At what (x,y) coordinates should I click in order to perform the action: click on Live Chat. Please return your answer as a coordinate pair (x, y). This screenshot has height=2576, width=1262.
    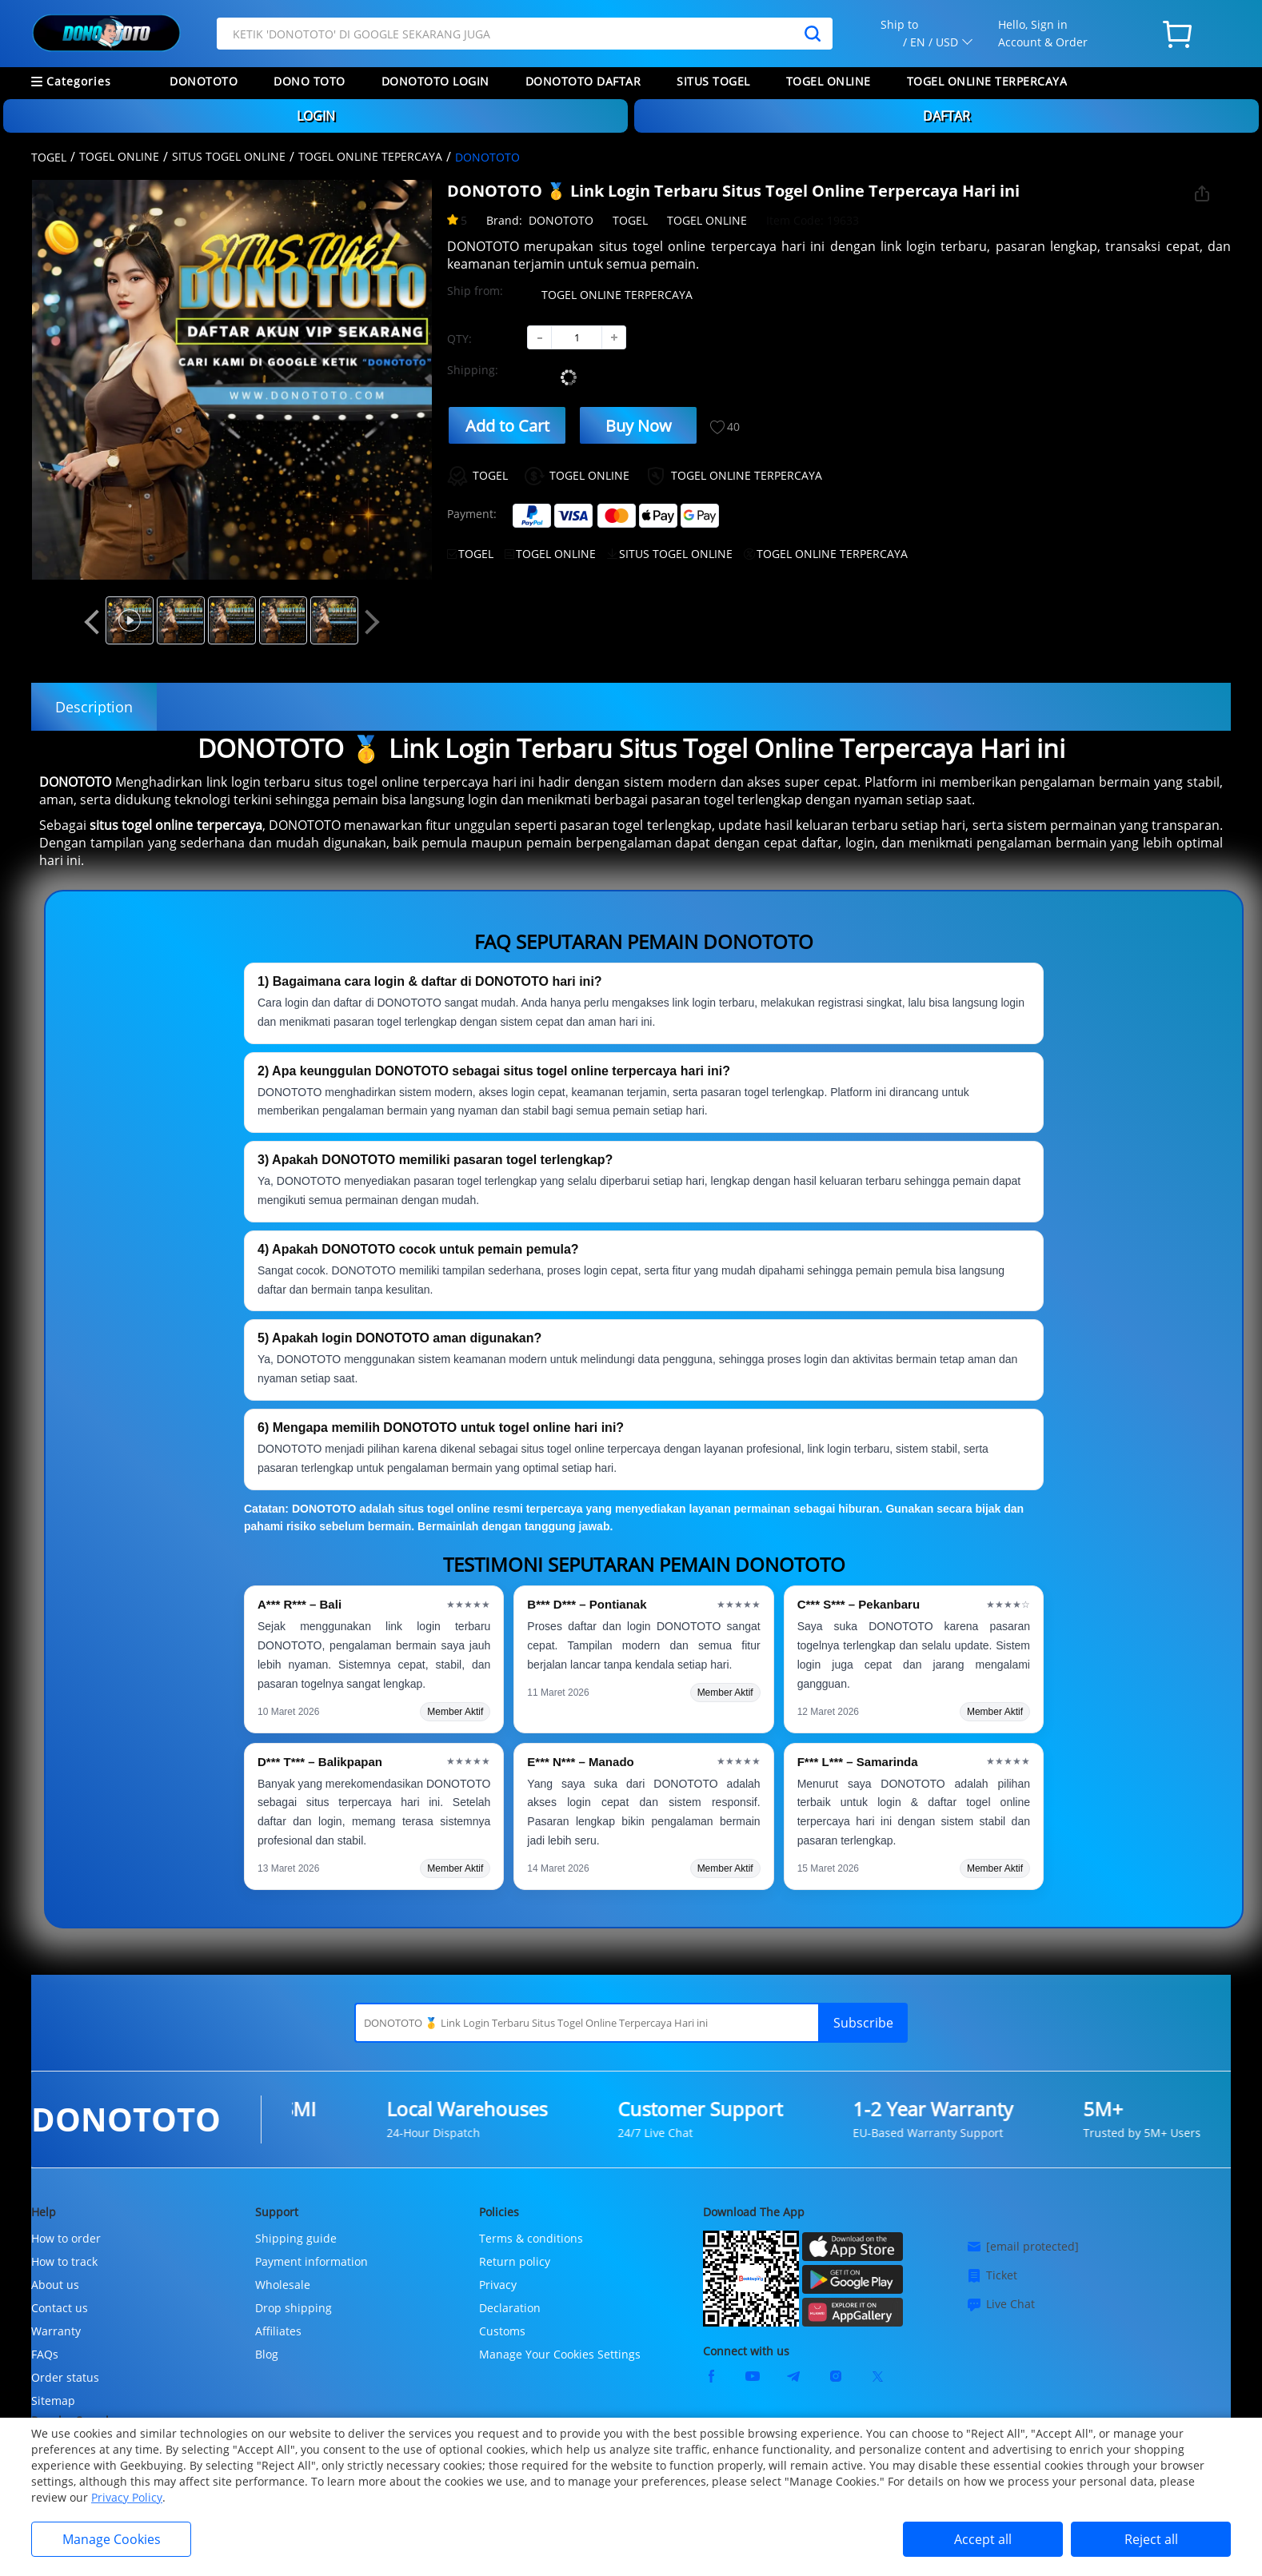
    Looking at the image, I should click on (1000, 2304).